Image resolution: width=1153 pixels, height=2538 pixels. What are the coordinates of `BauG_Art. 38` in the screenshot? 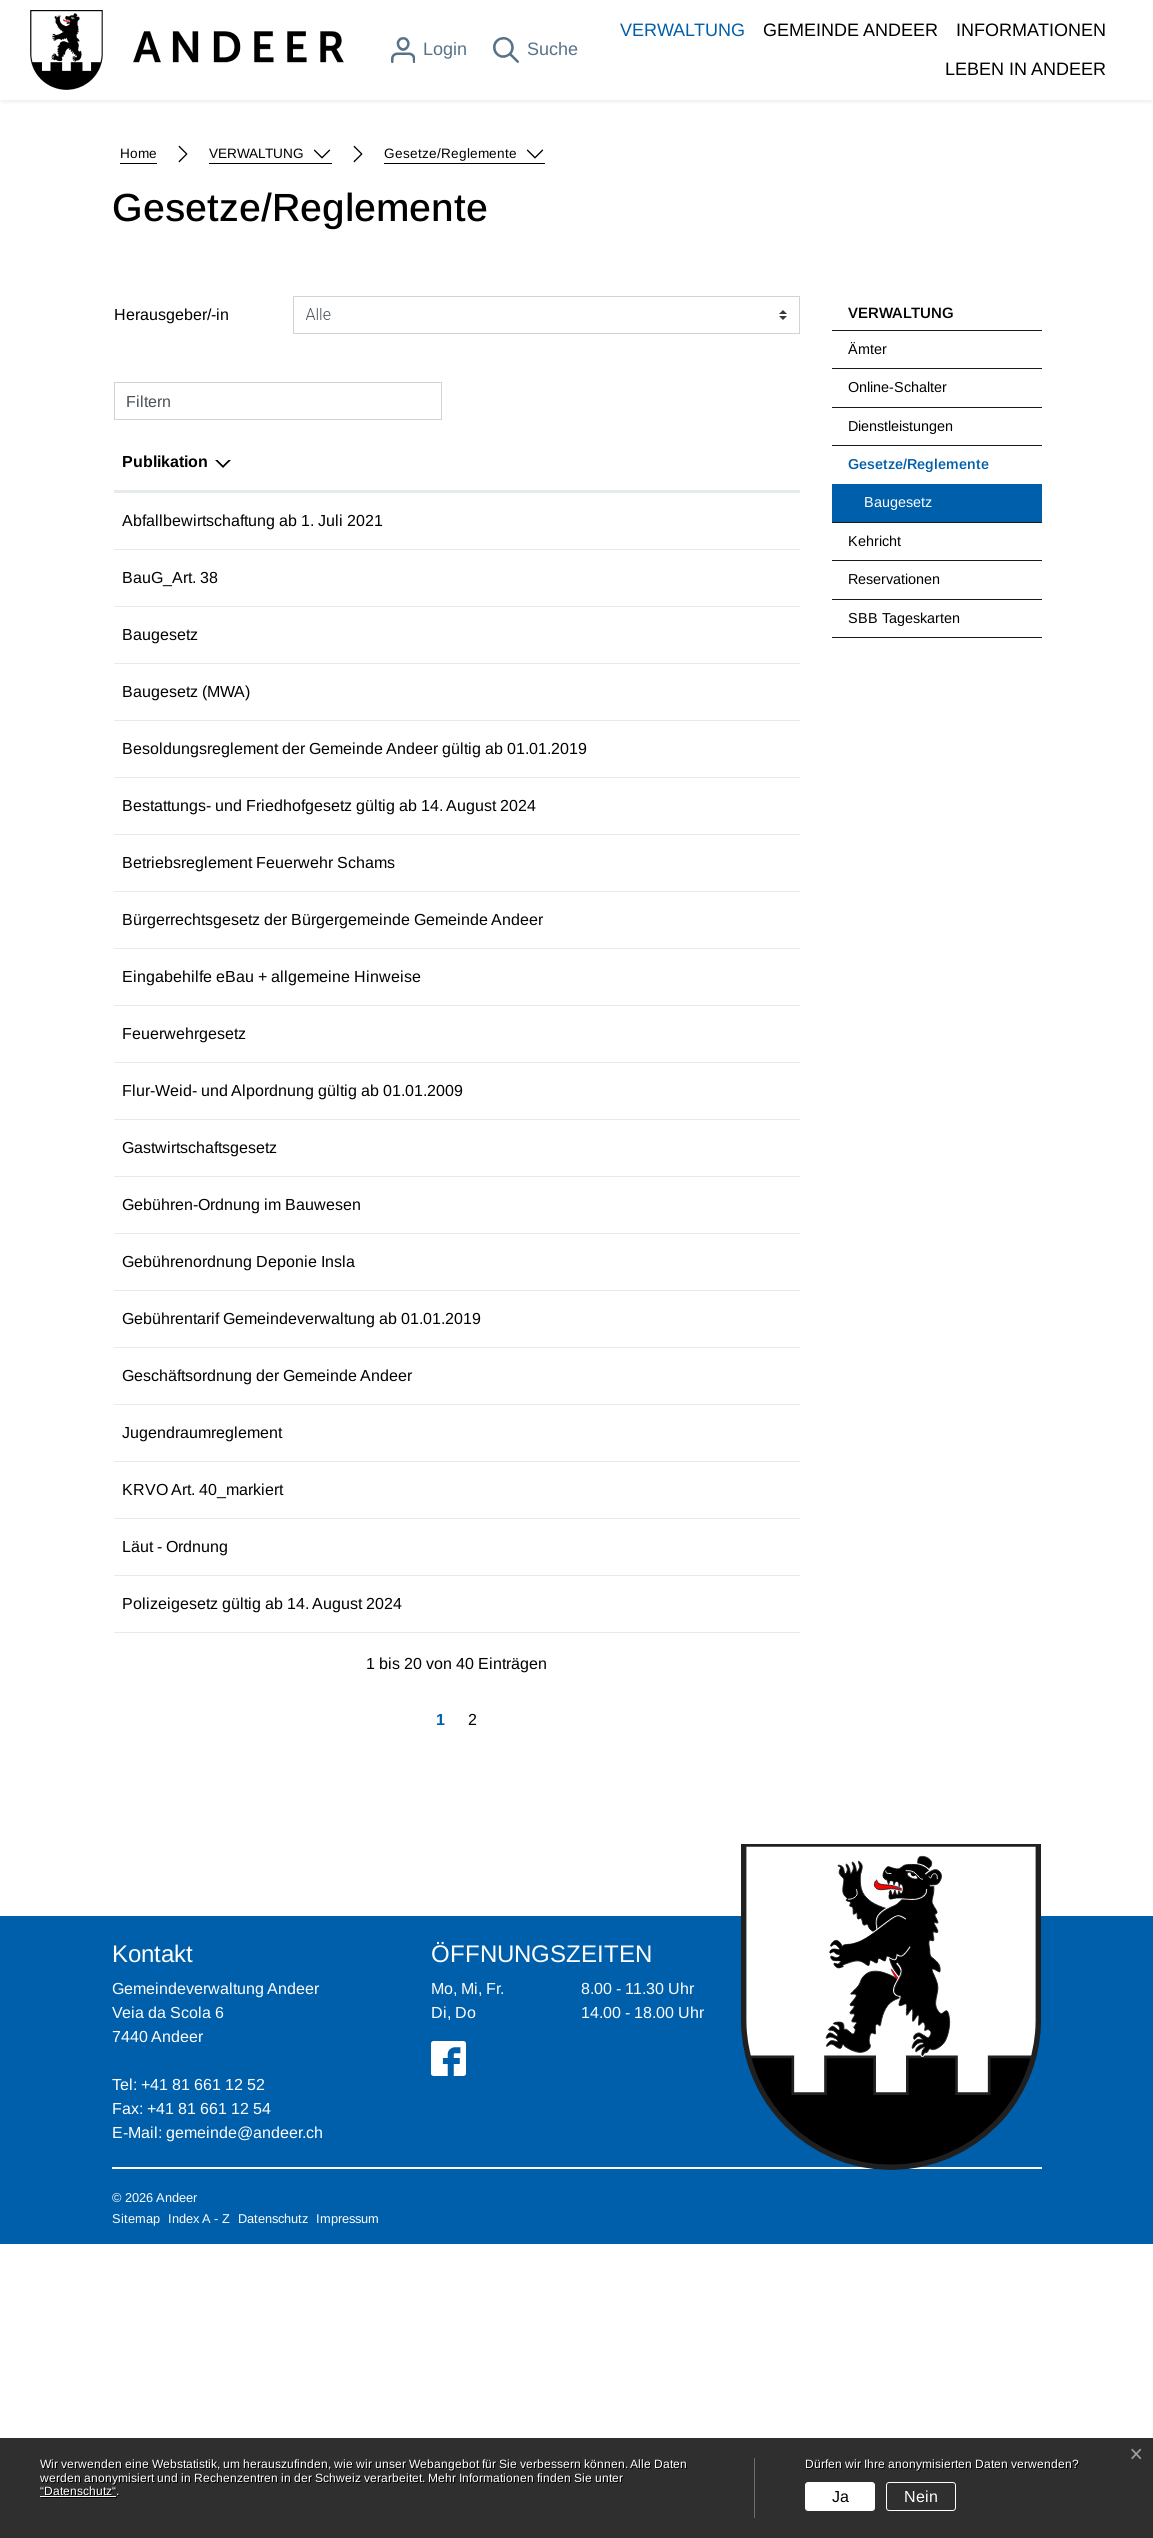 It's located at (170, 823).